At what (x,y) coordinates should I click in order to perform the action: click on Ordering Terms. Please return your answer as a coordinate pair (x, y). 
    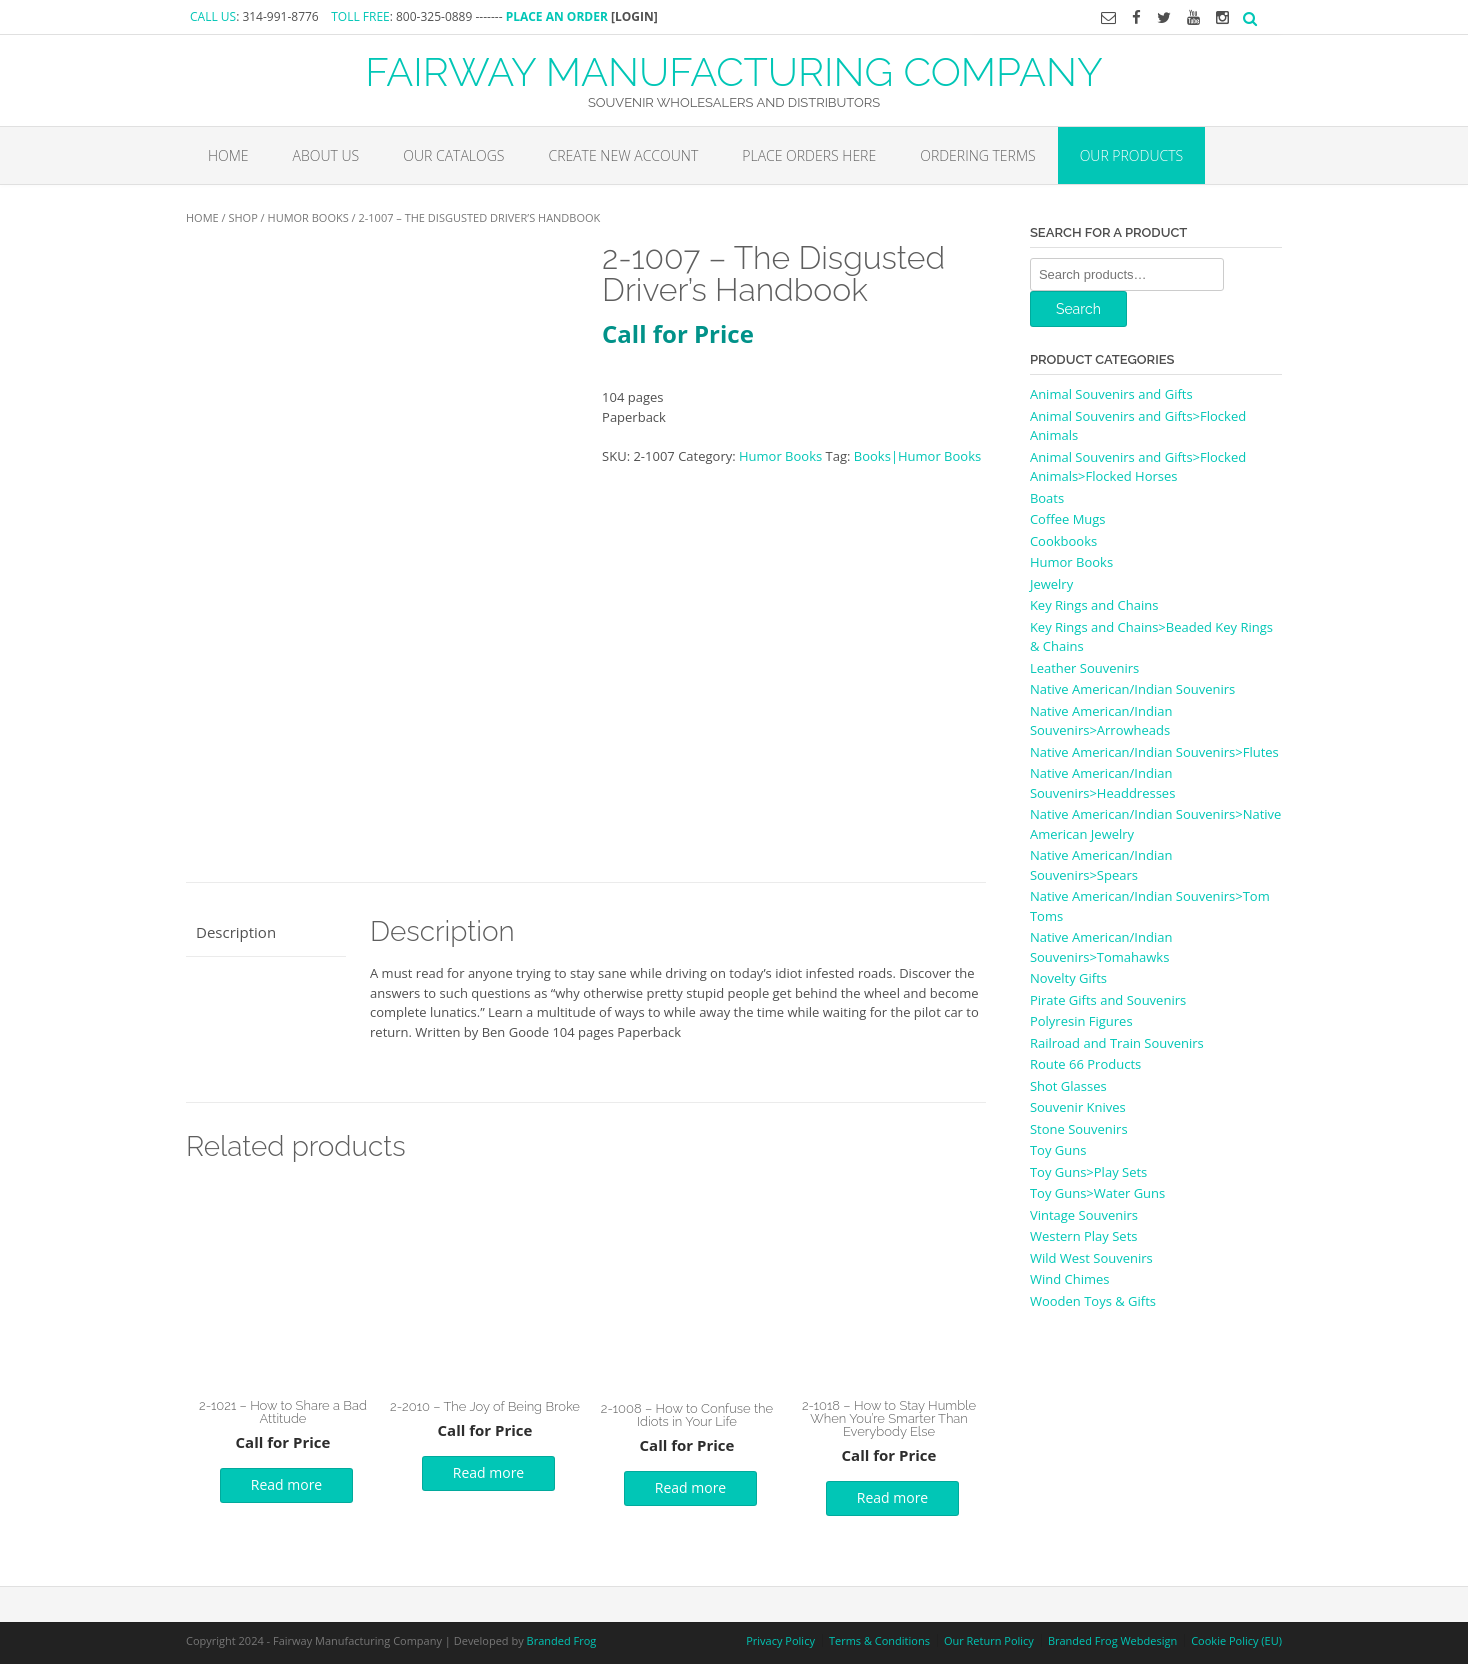
    Looking at the image, I should click on (977, 155).